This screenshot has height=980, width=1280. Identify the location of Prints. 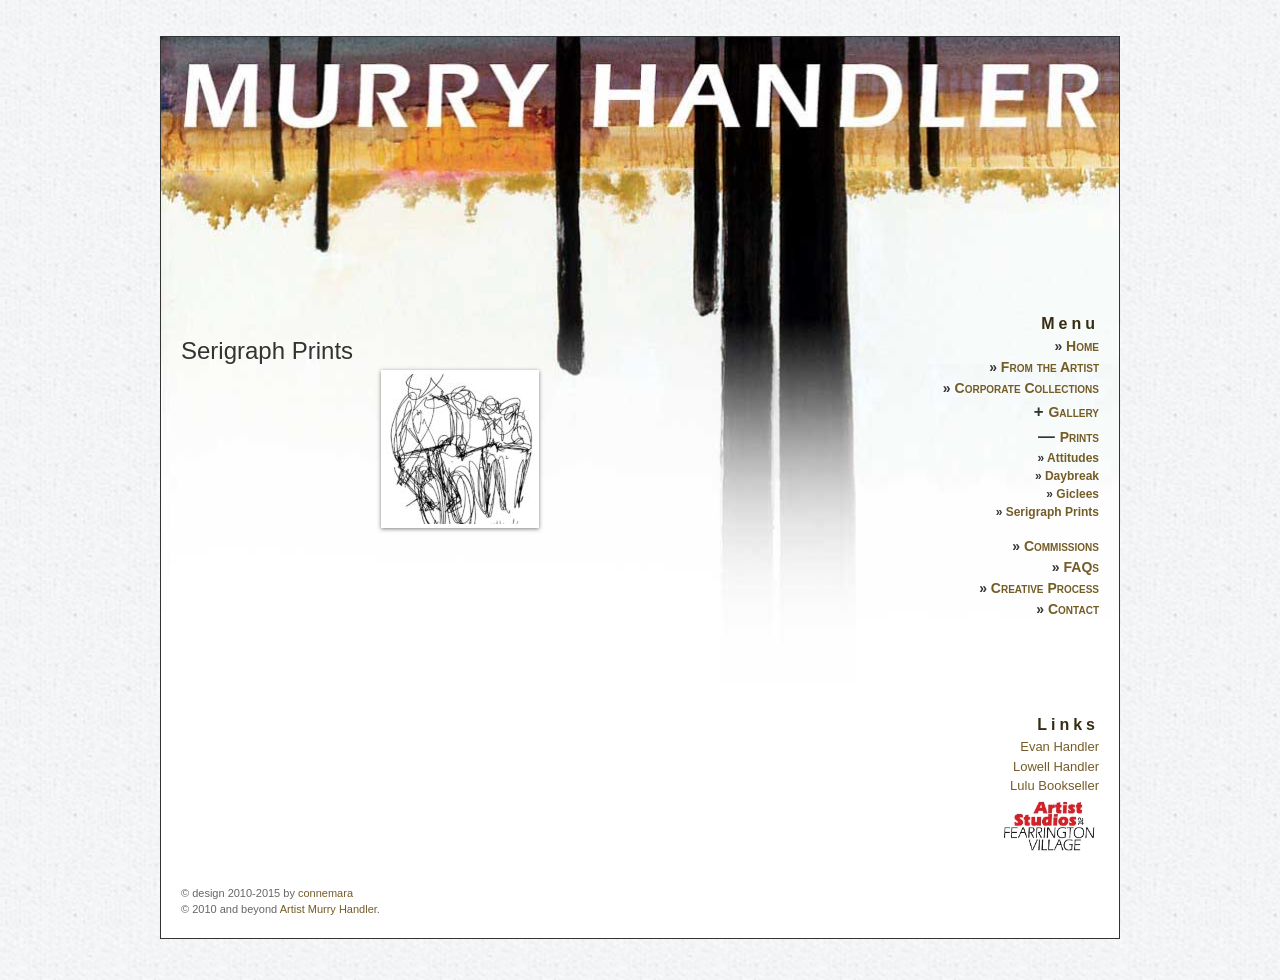
(1079, 437).